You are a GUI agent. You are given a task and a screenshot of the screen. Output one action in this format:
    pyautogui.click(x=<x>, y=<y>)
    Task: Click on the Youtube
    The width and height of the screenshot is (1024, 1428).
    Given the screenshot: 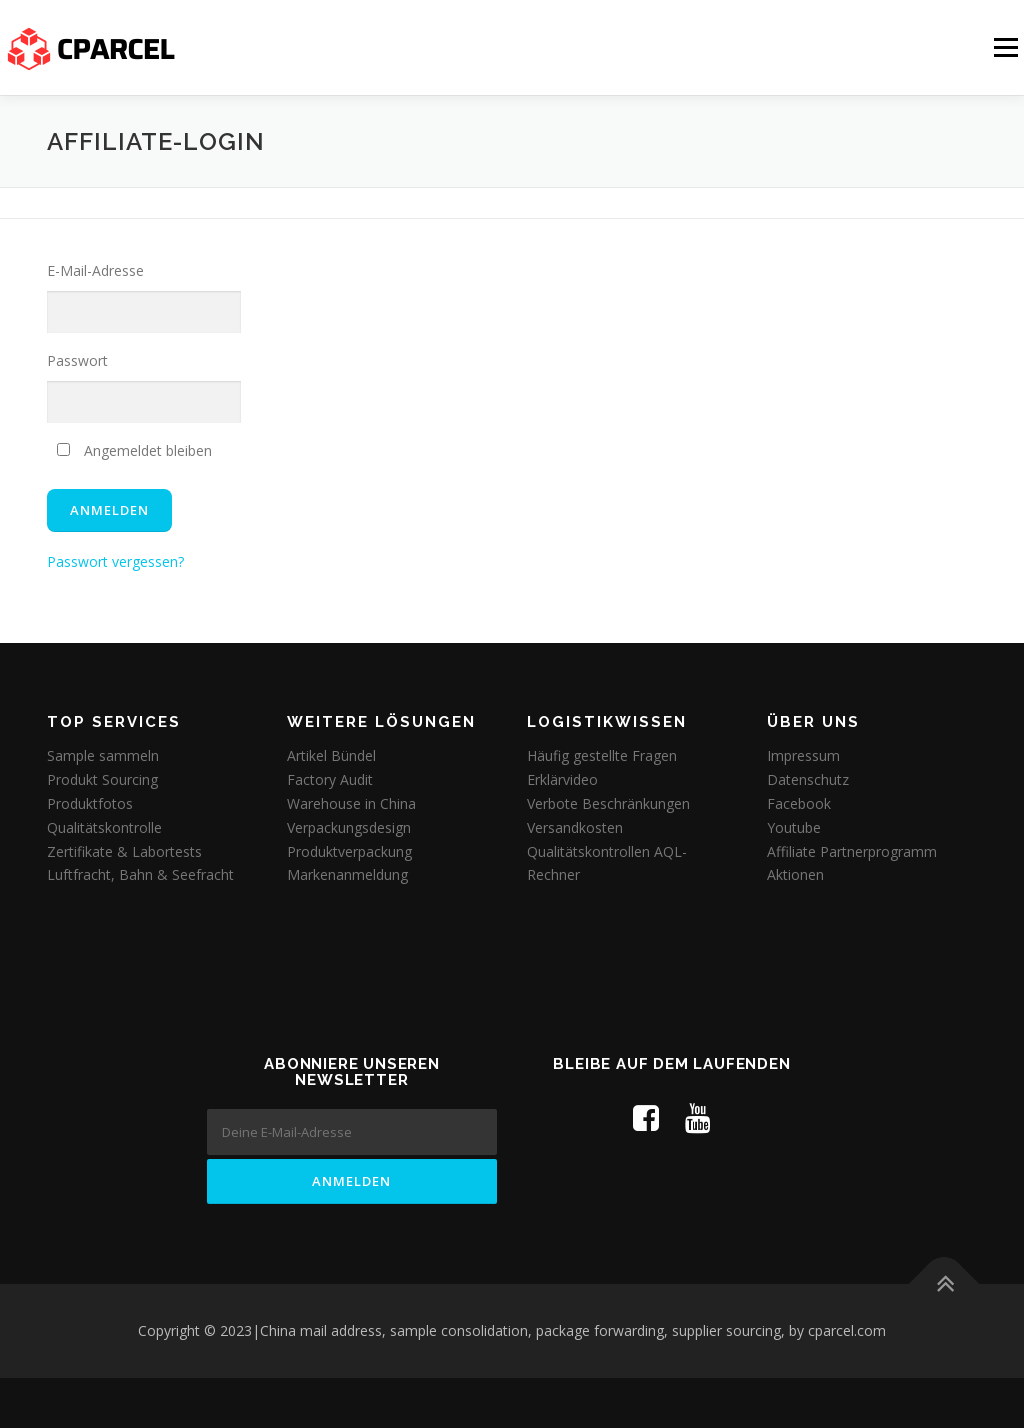 What is the action you would take?
    pyautogui.click(x=794, y=827)
    